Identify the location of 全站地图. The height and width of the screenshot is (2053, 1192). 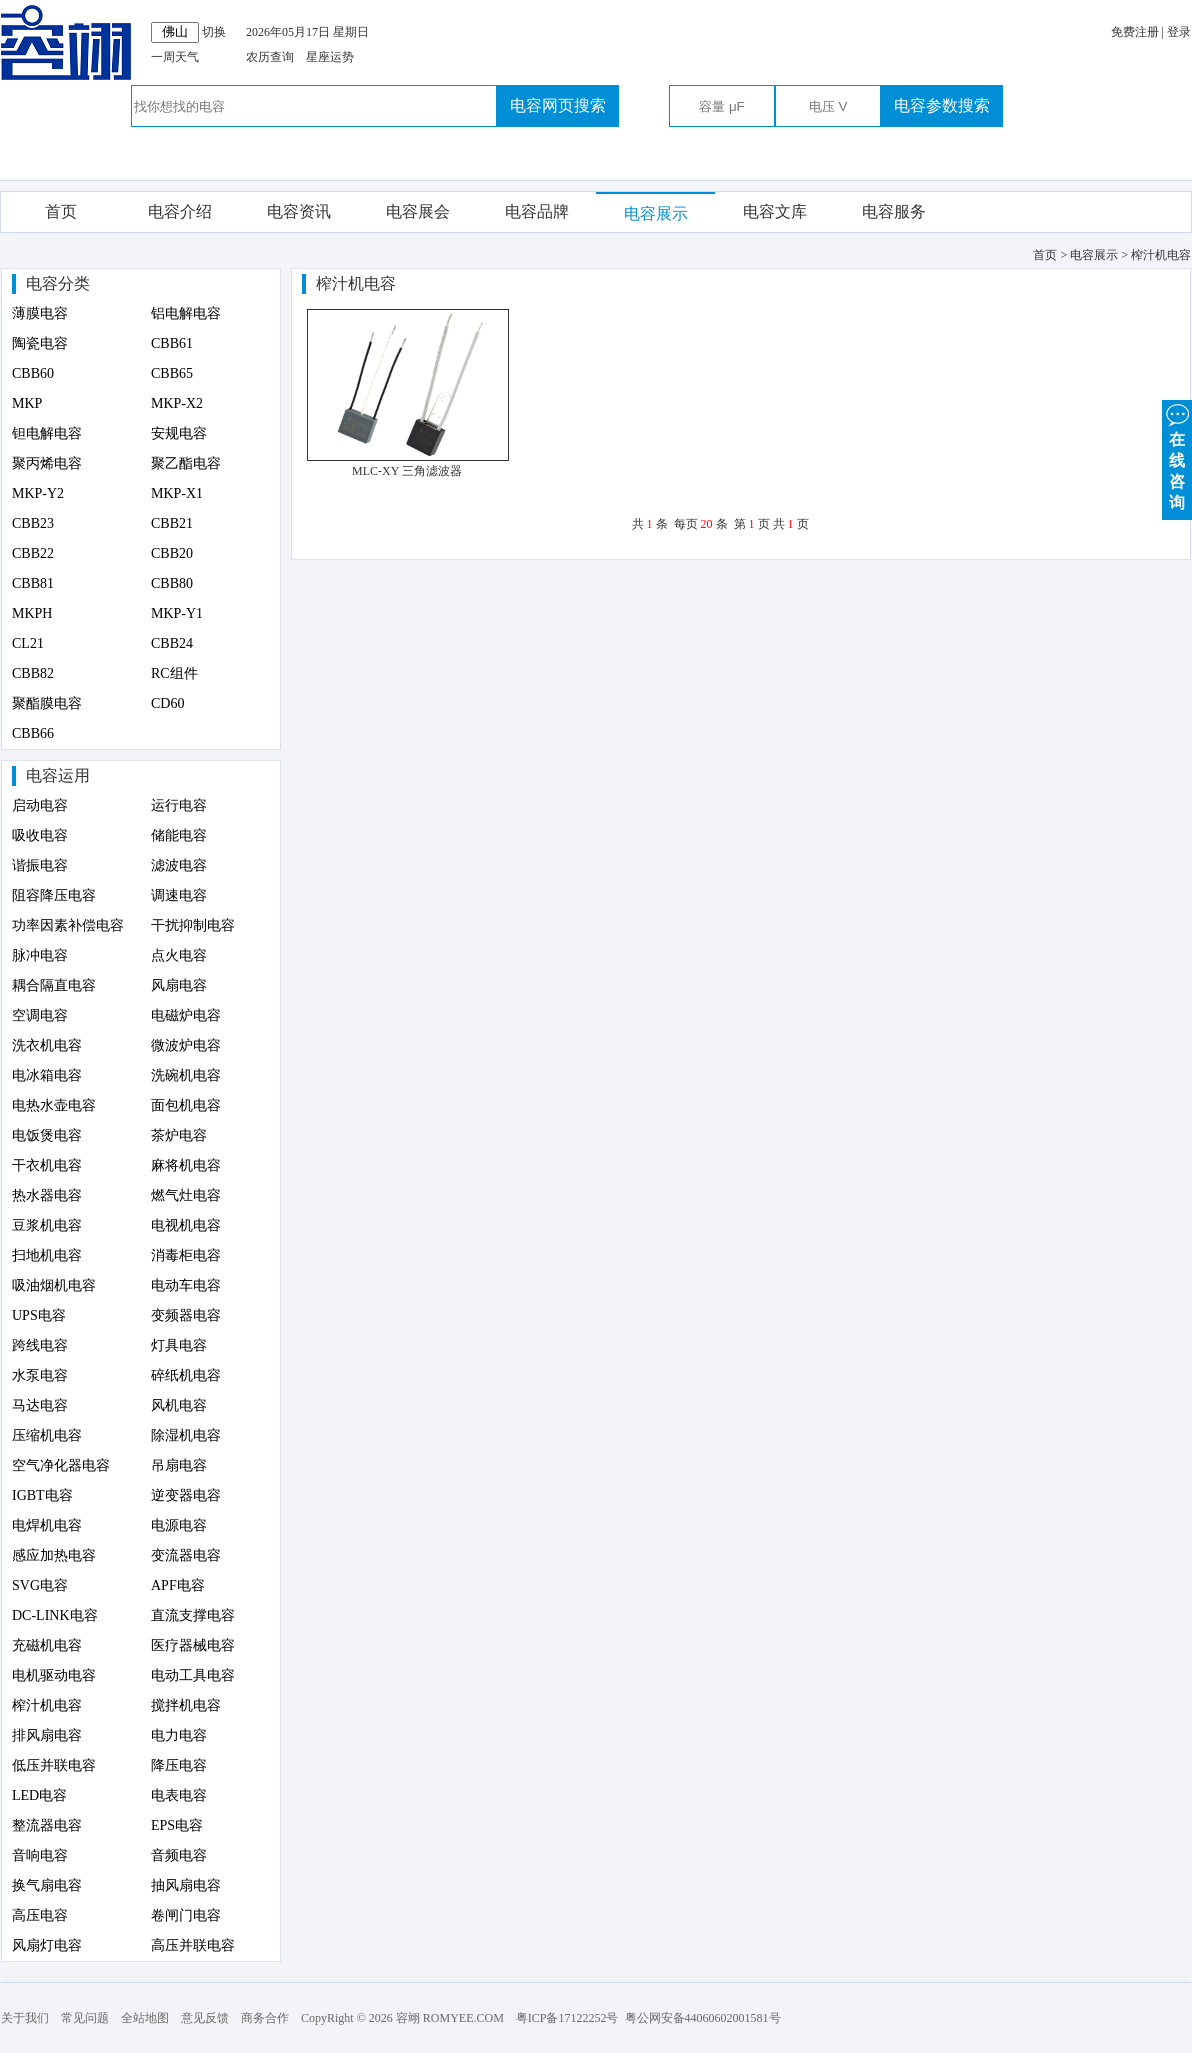
(145, 2018).